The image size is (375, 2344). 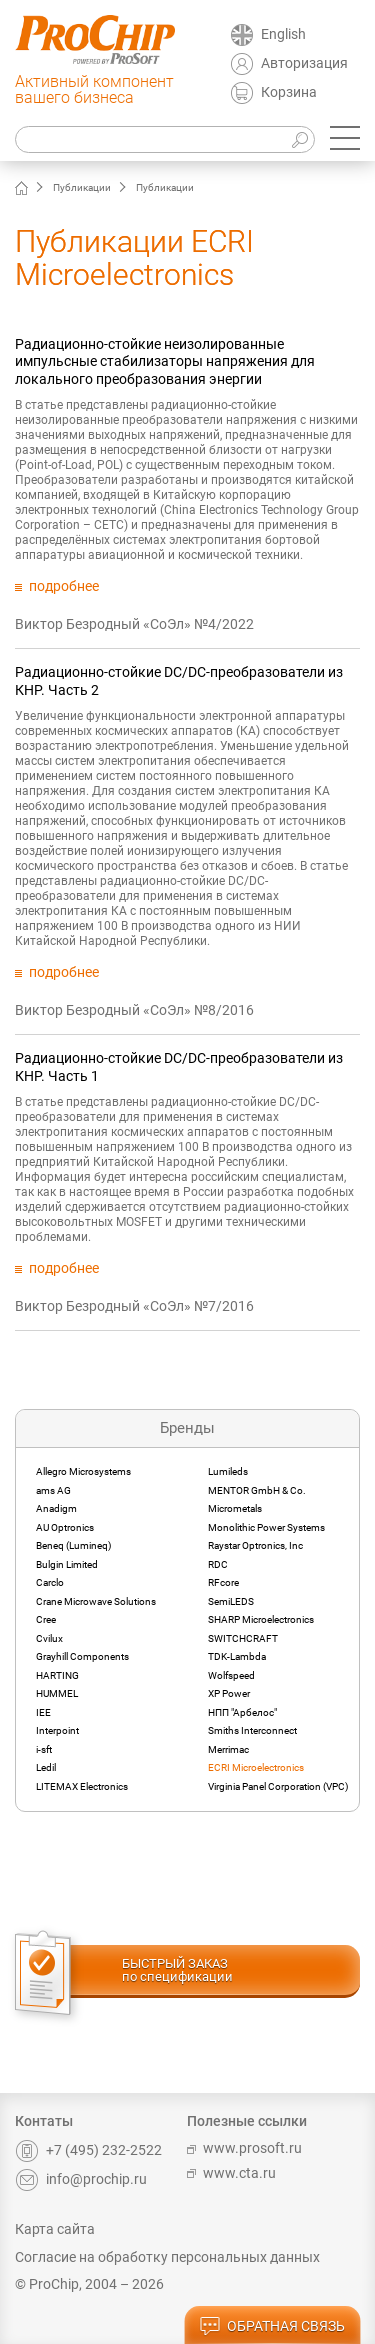 I want to click on Wolfspeed, so click(x=231, y=1675).